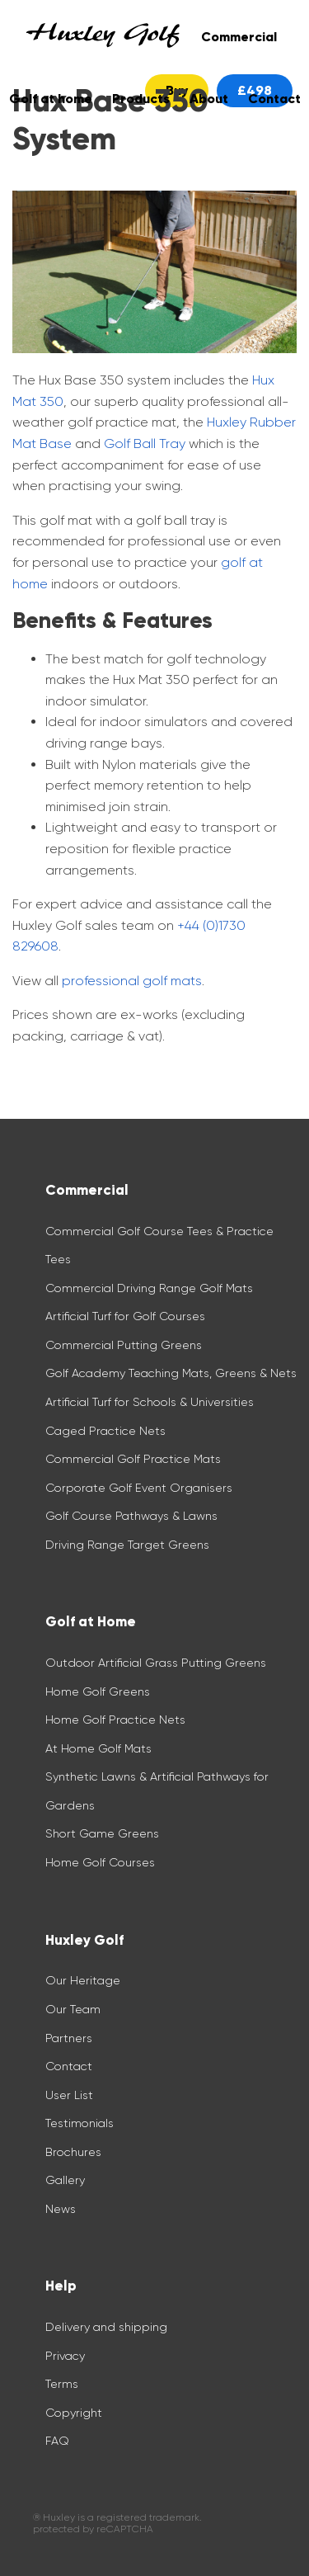  What do you see at coordinates (123, 1345) in the screenshot?
I see `Commercial Putting Greens` at bounding box center [123, 1345].